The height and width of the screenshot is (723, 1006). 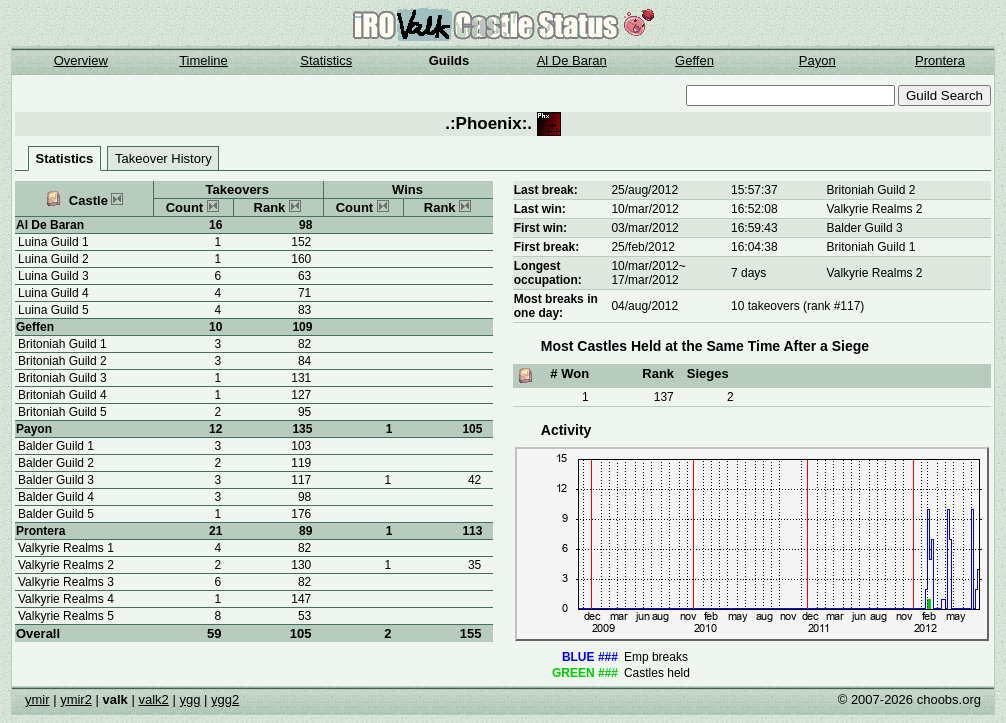 What do you see at coordinates (301, 565) in the screenshot?
I see `130` at bounding box center [301, 565].